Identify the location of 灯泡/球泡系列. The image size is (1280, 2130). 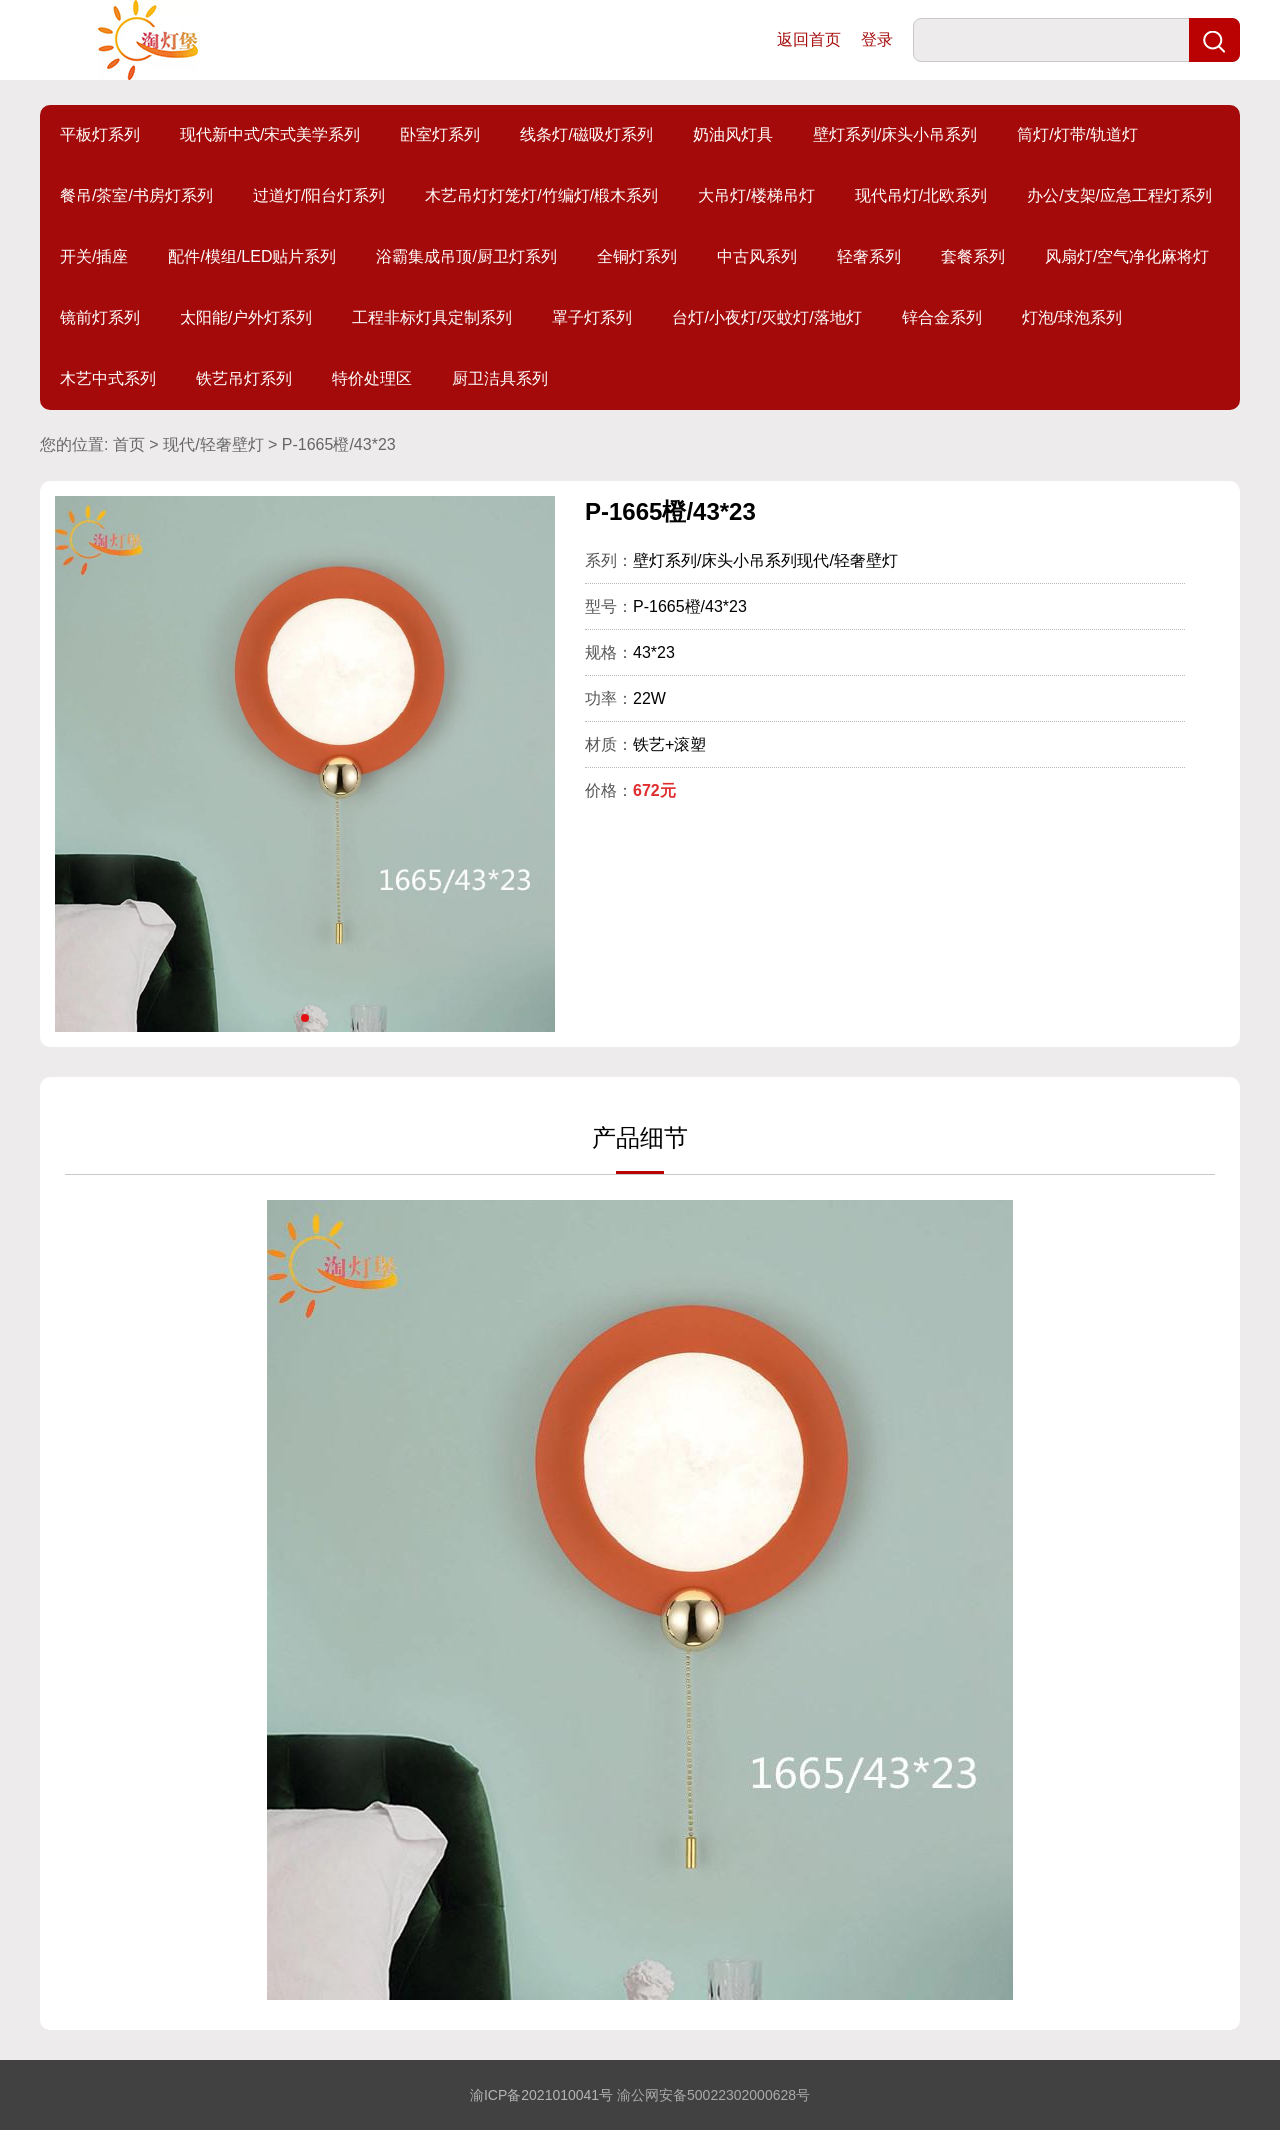
(1072, 317).